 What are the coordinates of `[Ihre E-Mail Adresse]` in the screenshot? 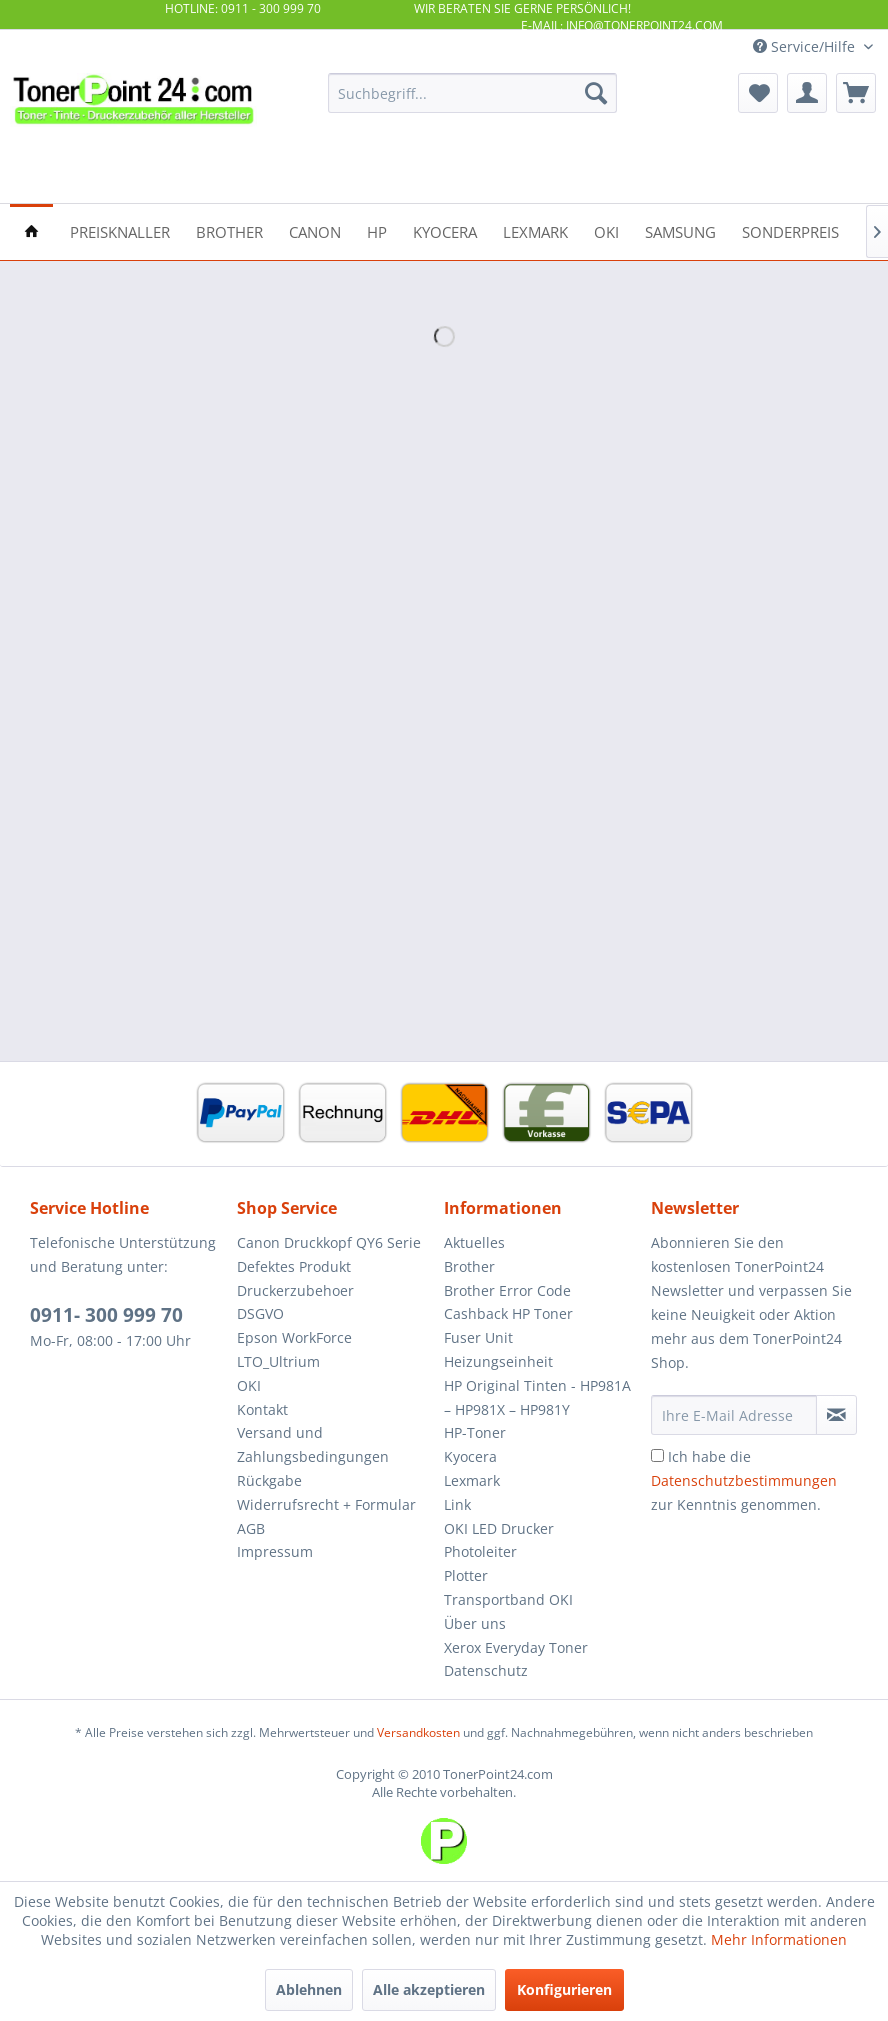 It's located at (734, 1415).